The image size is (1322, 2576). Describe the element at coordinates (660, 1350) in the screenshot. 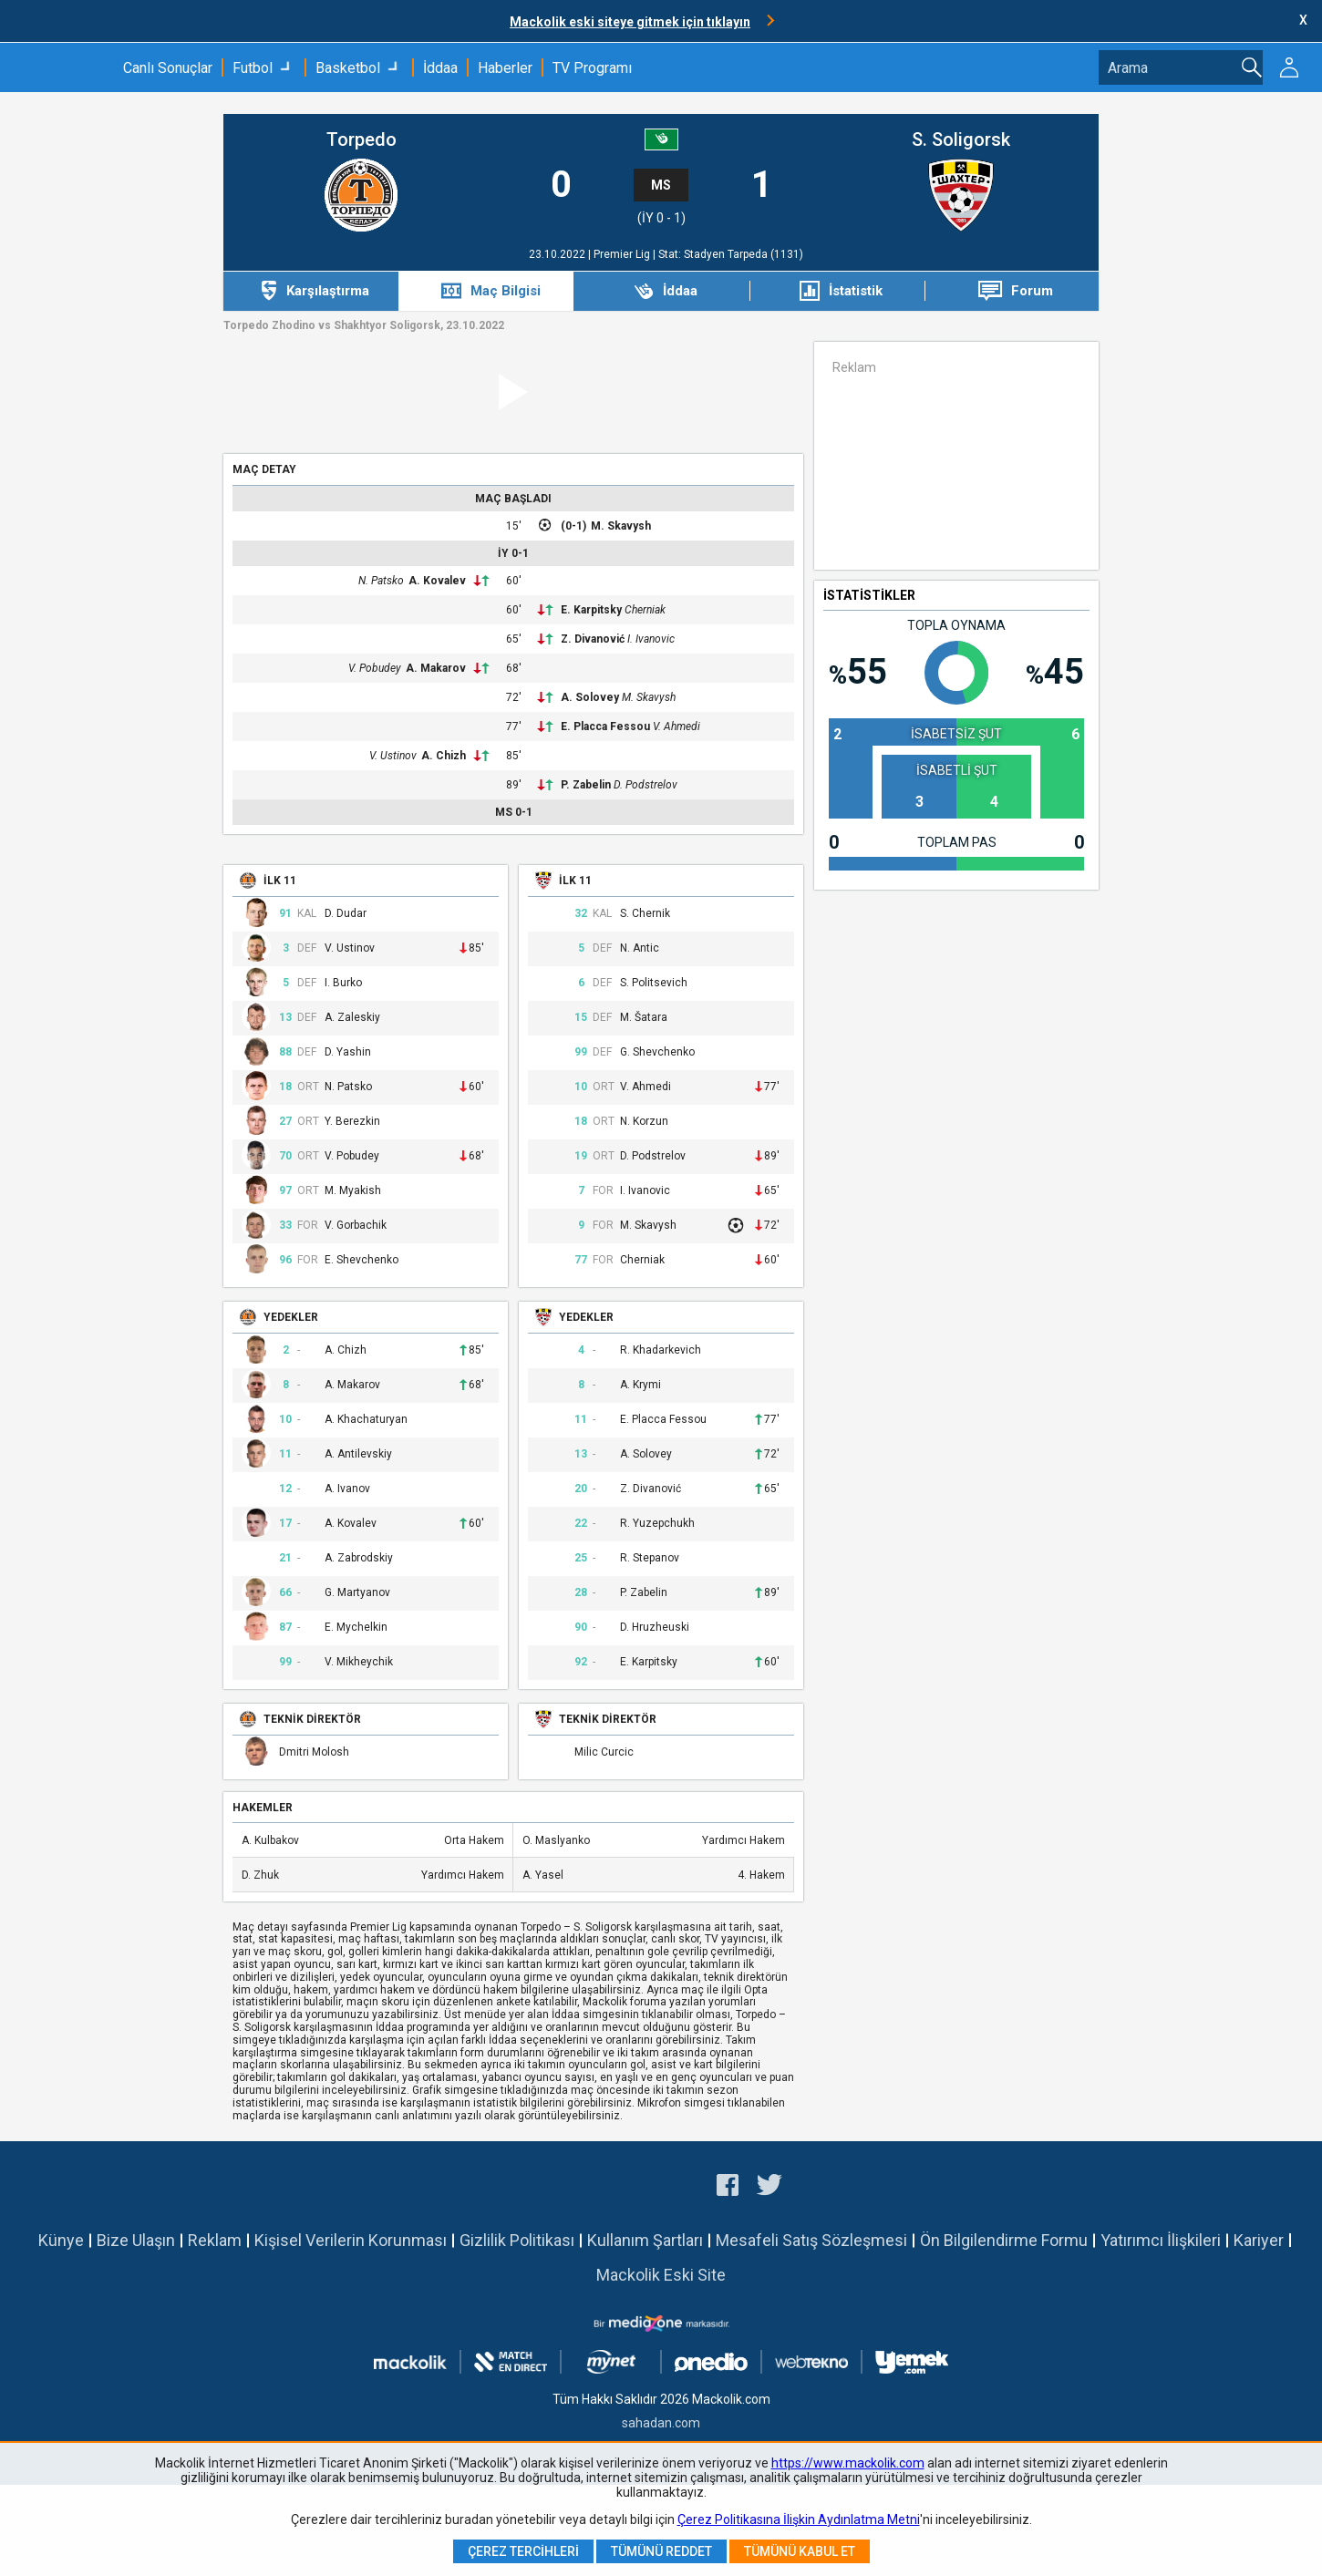

I see `R. Khadarkevich` at that location.